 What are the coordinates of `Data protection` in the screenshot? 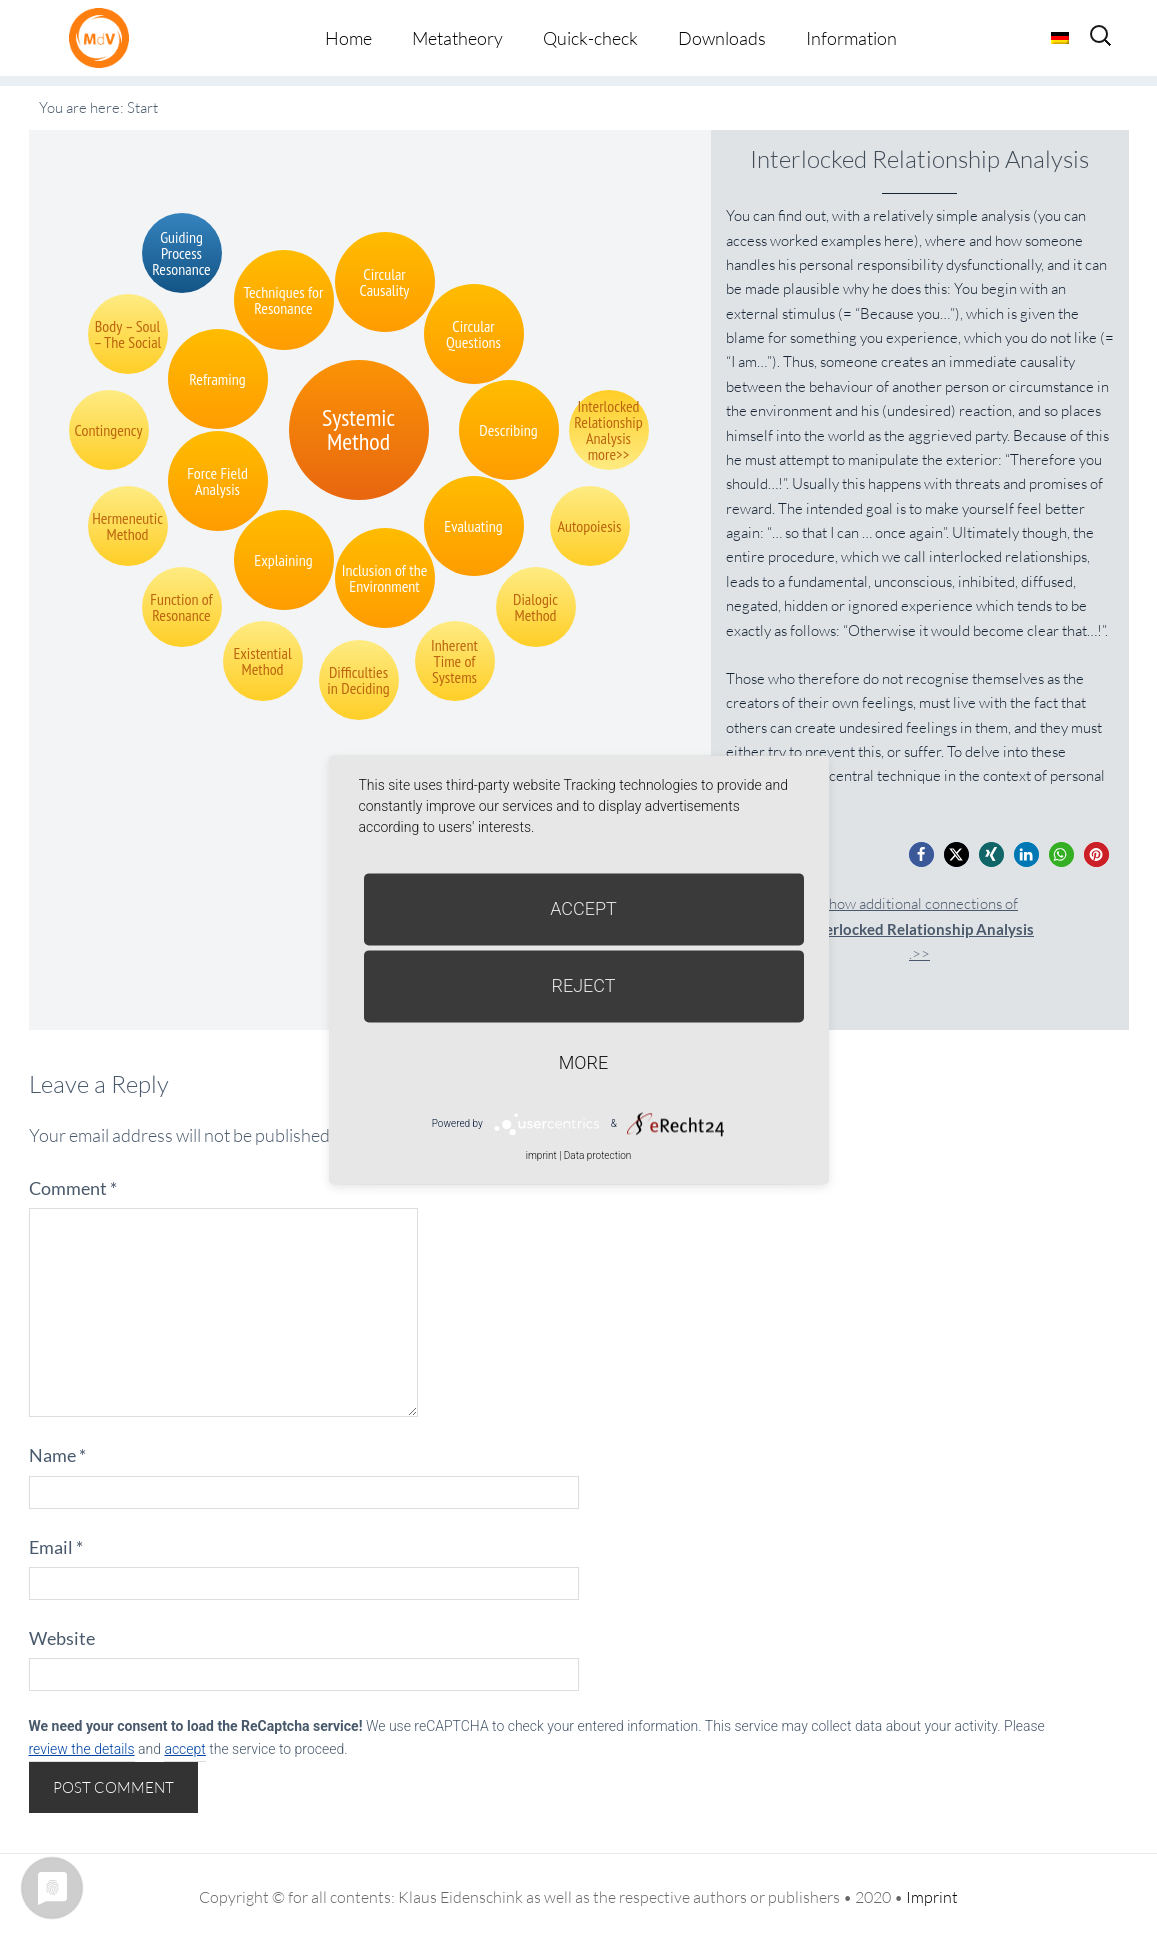 It's located at (597, 1155).